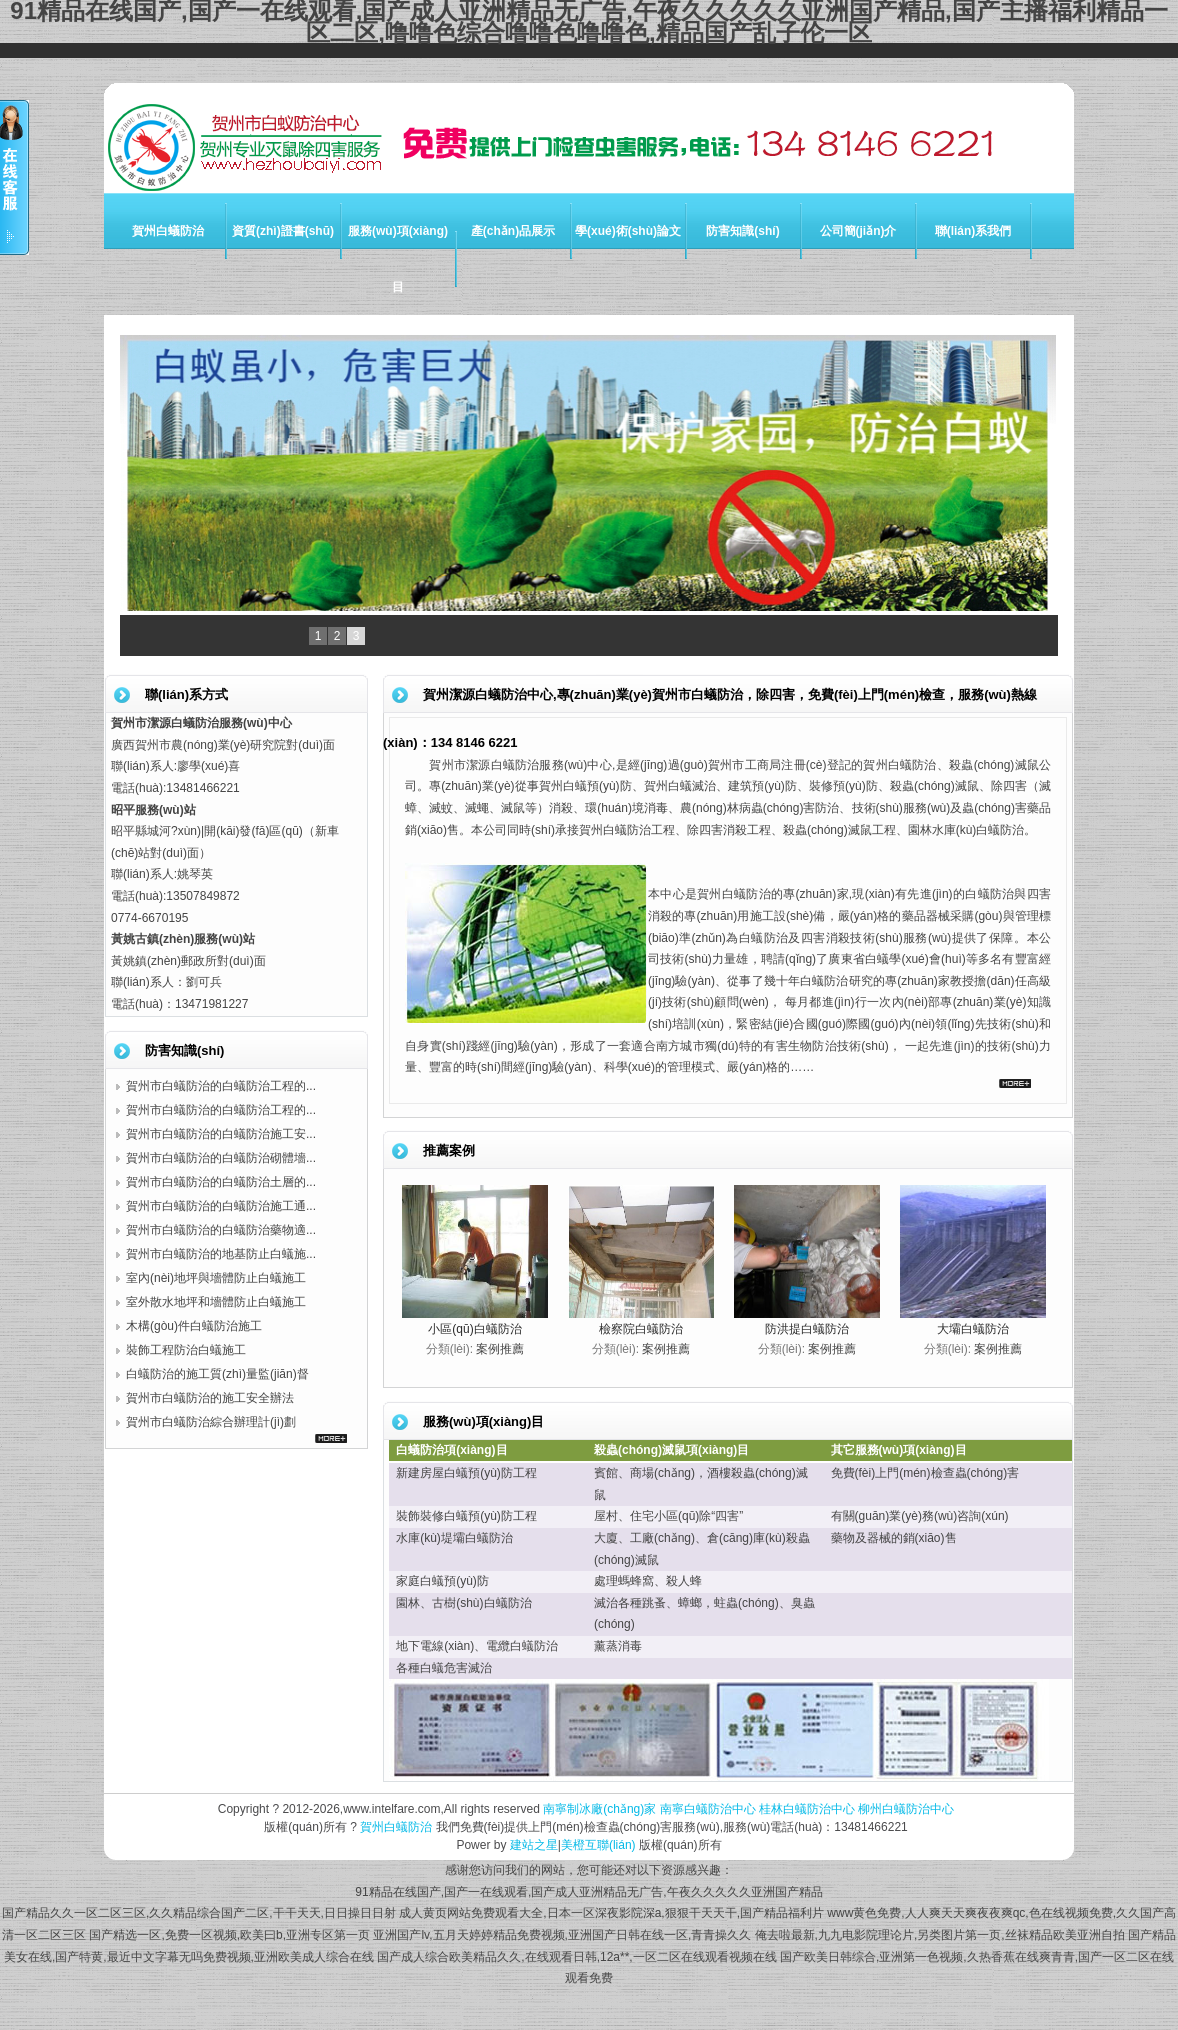 This screenshot has height=2030, width=1178. I want to click on 案例推薦, so click(500, 1349).